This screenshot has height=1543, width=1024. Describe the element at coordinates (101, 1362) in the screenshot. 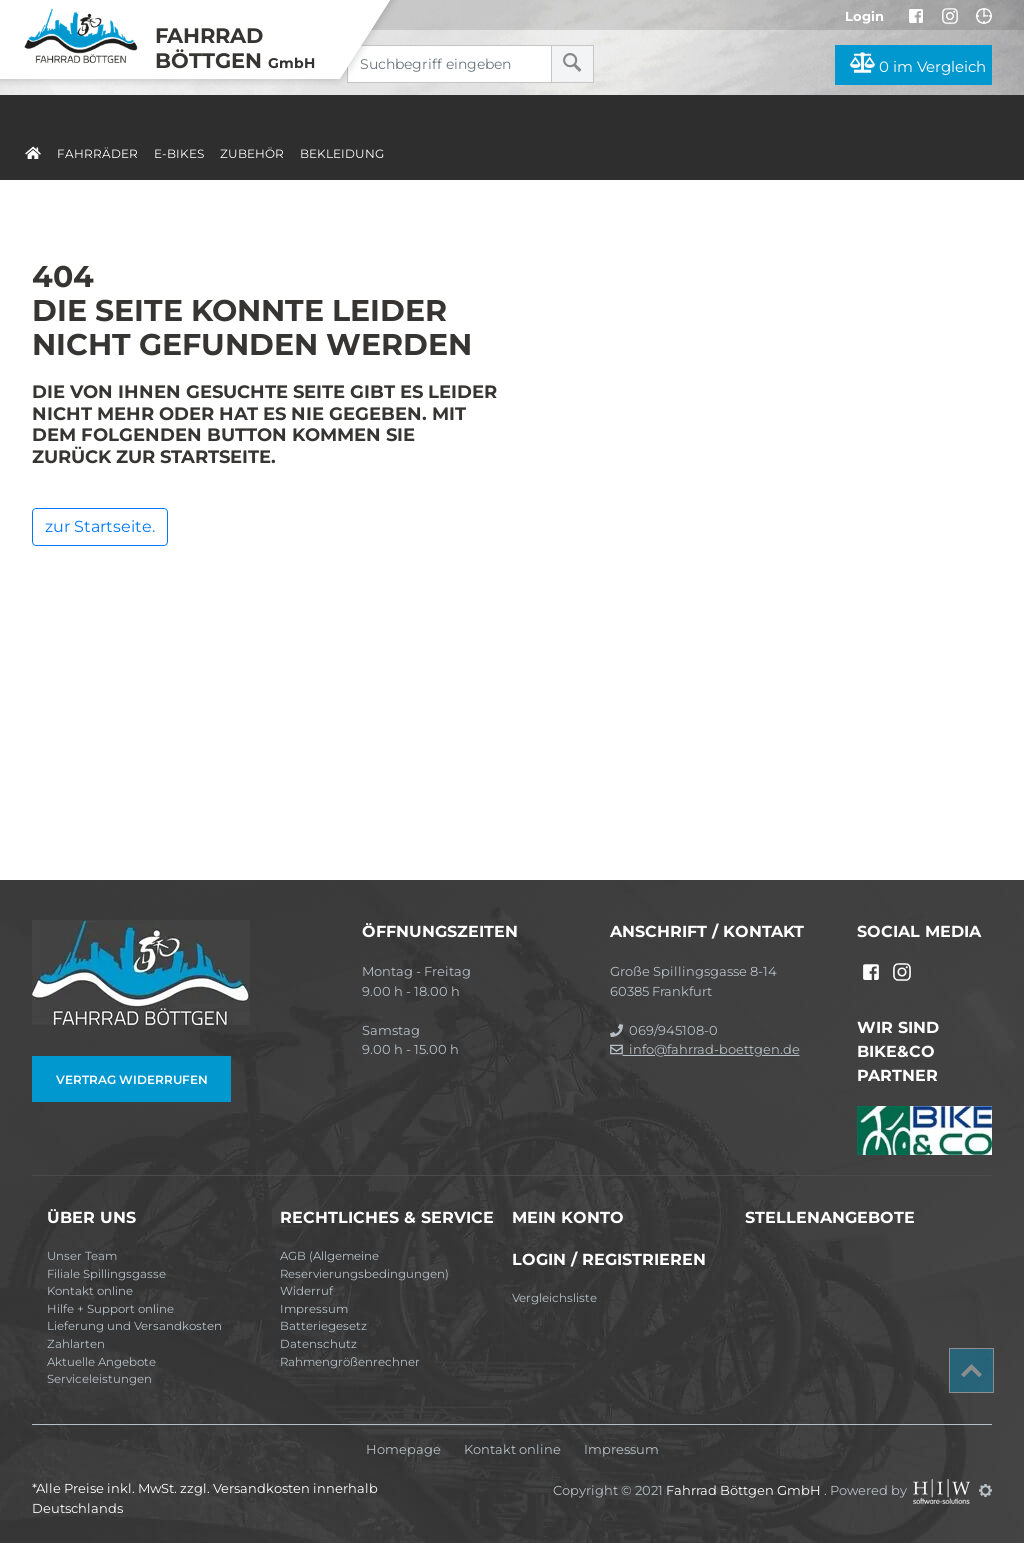

I see `Aktuelle Angebote` at that location.